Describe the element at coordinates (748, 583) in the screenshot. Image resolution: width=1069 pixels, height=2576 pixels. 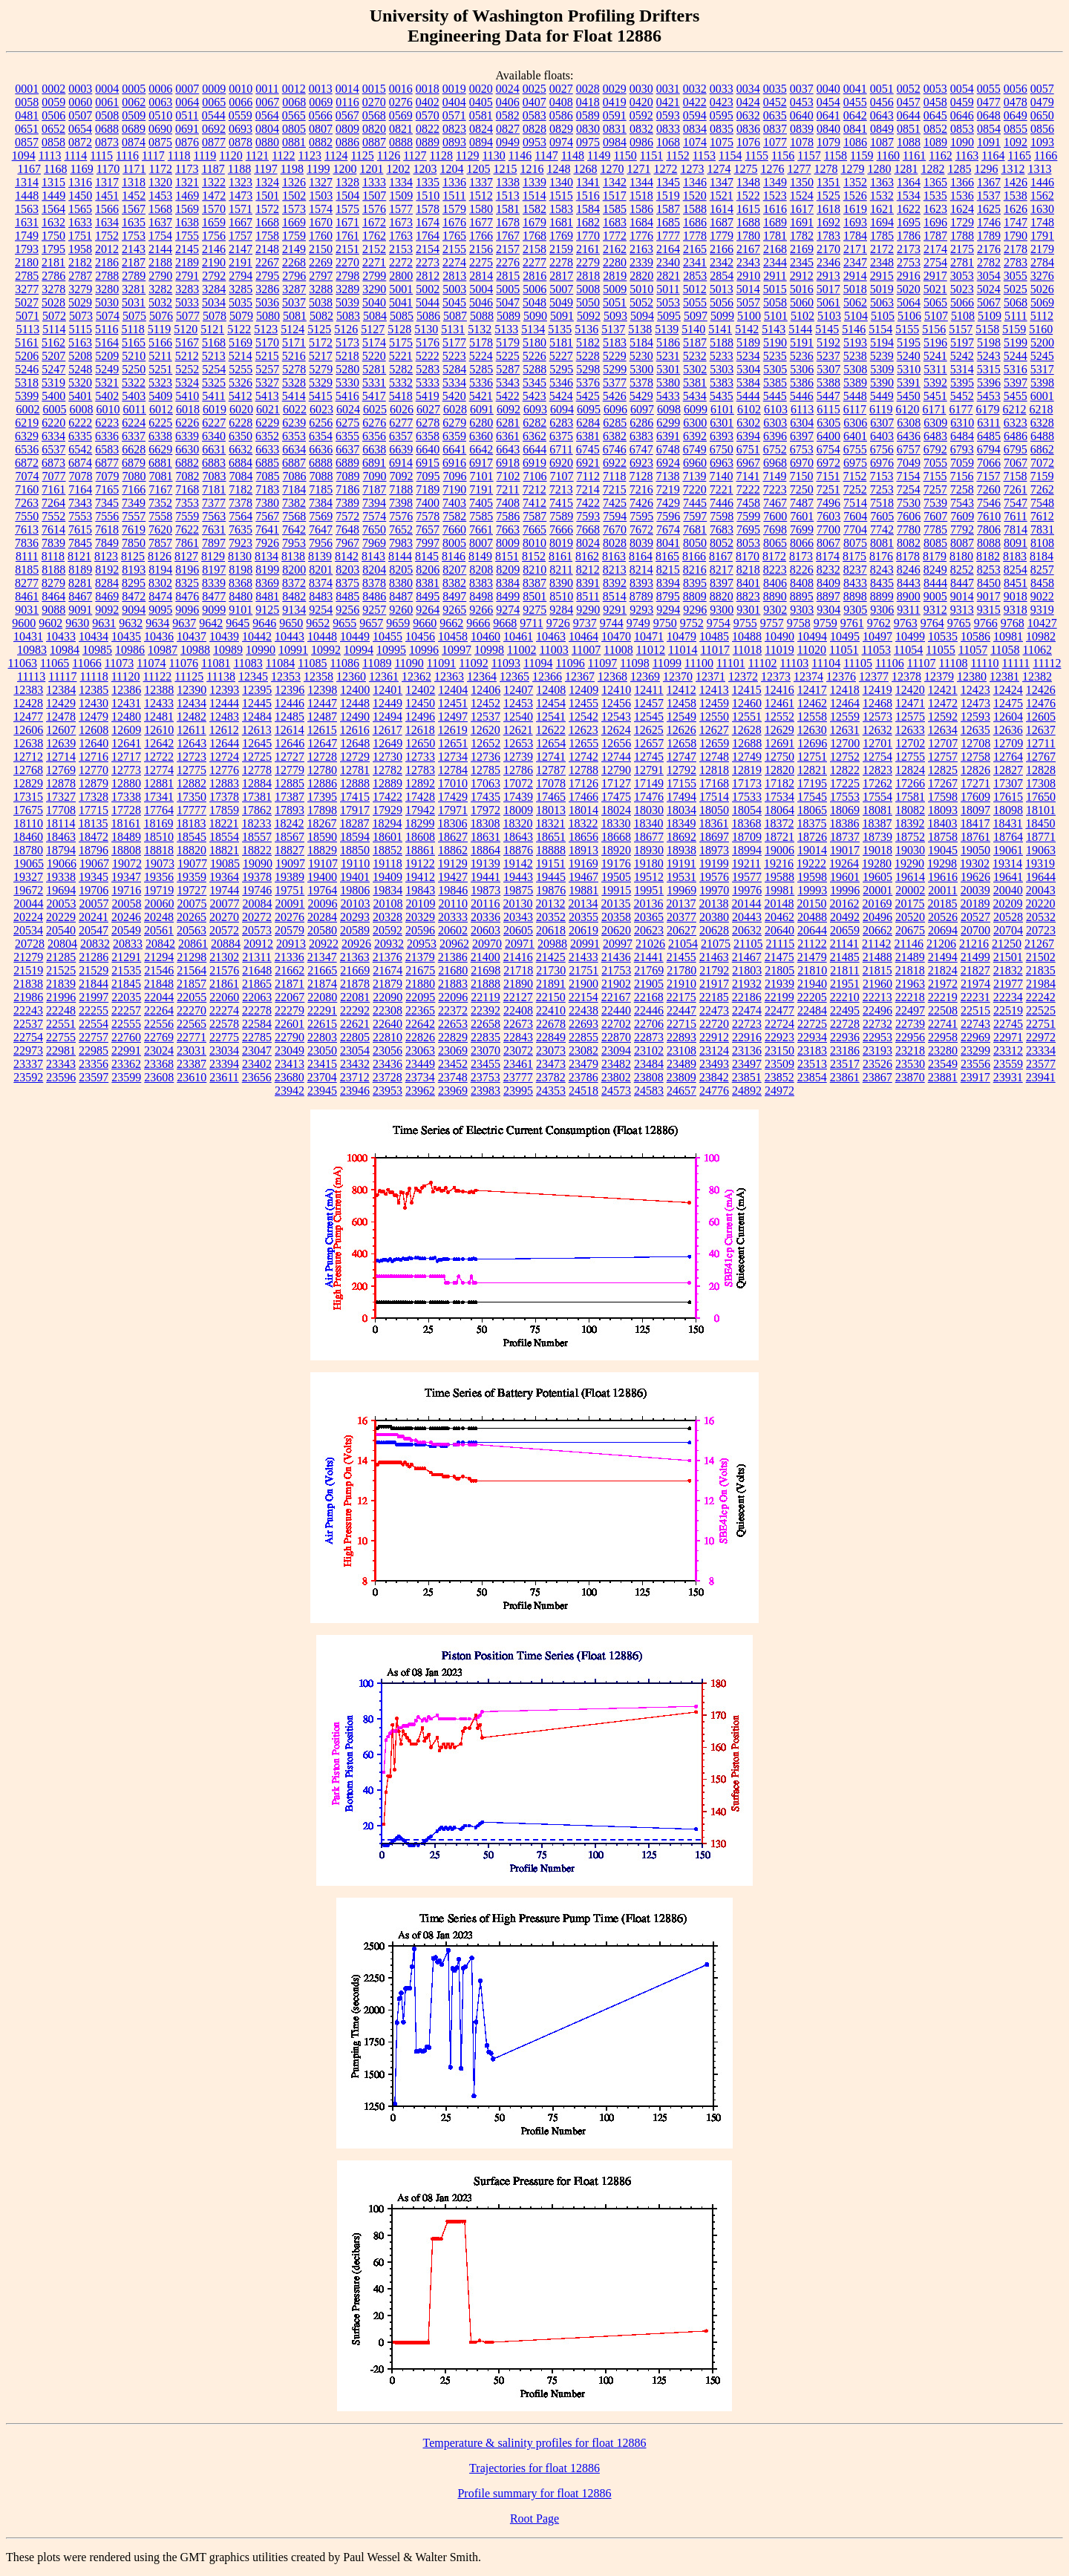
I see `8401` at that location.